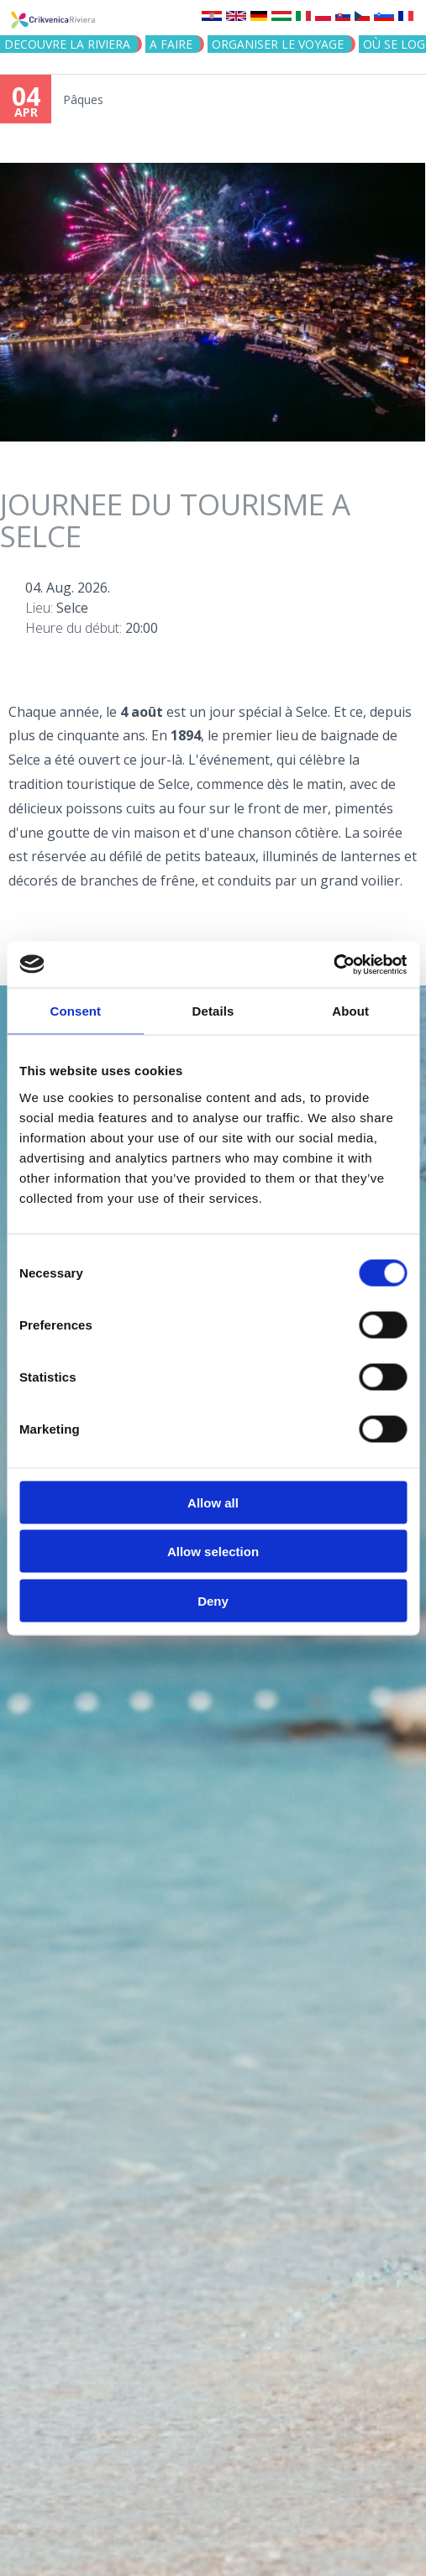 The width and height of the screenshot is (426, 2576). Describe the element at coordinates (83, 99) in the screenshot. I see `Pâques` at that location.